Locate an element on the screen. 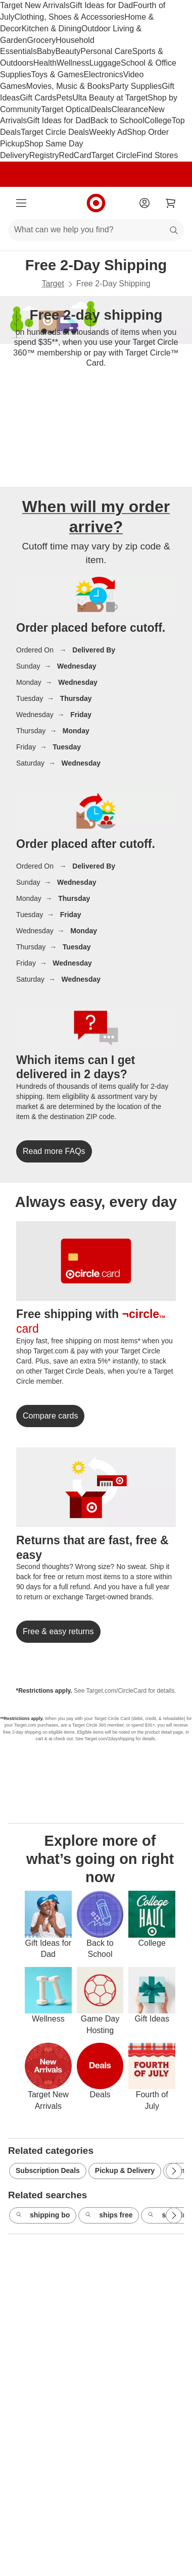 This screenshot has height=2576, width=192. Electronics is located at coordinates (103, 74).